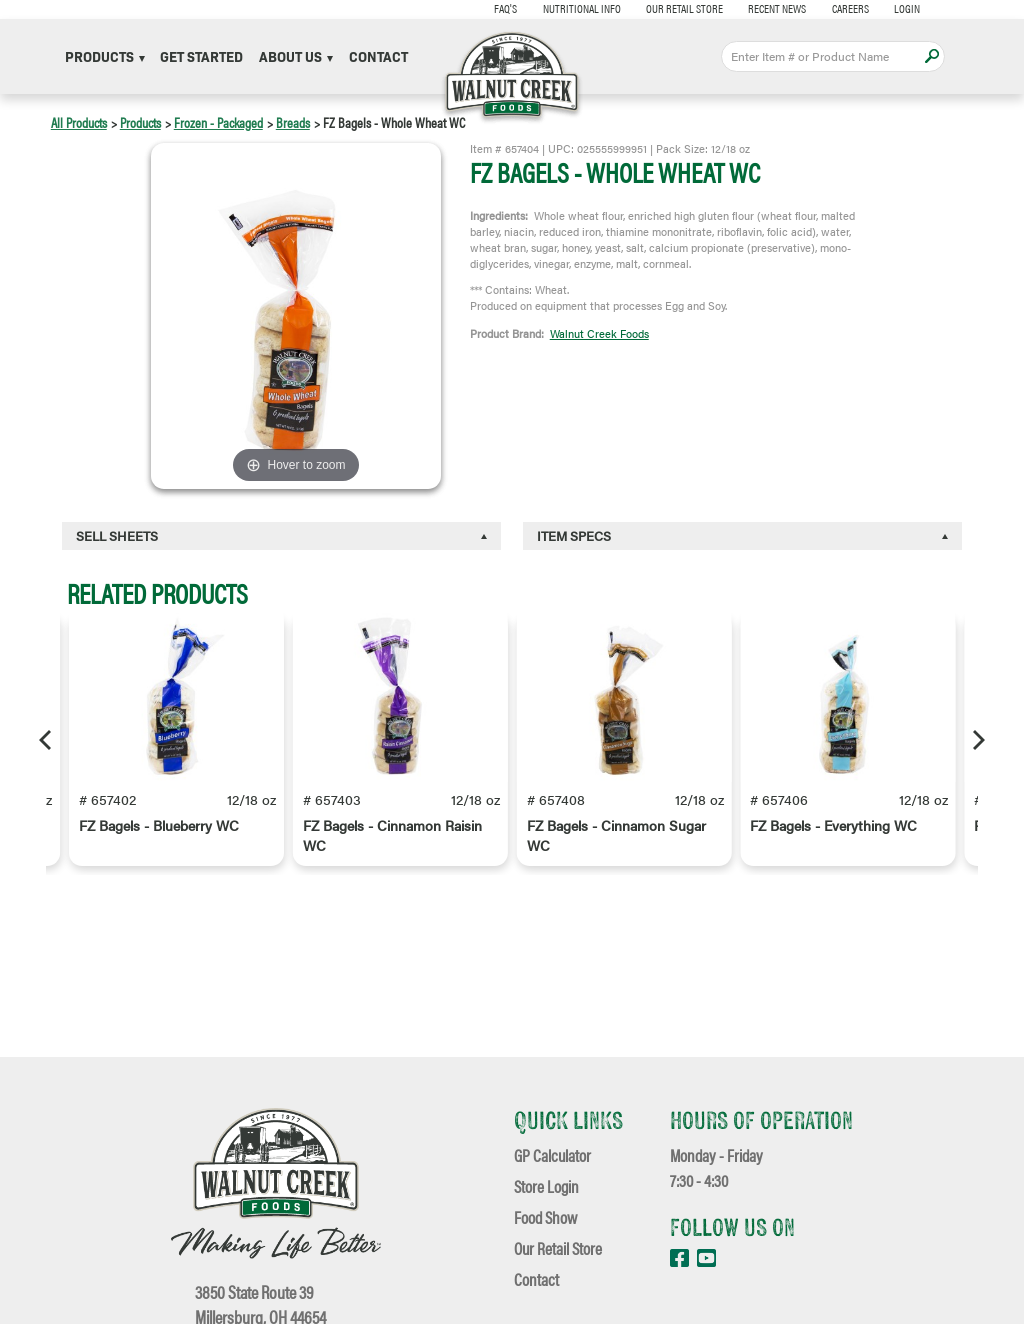 The image size is (1024, 1324). What do you see at coordinates (281, 536) in the screenshot?
I see `[tab]` at bounding box center [281, 536].